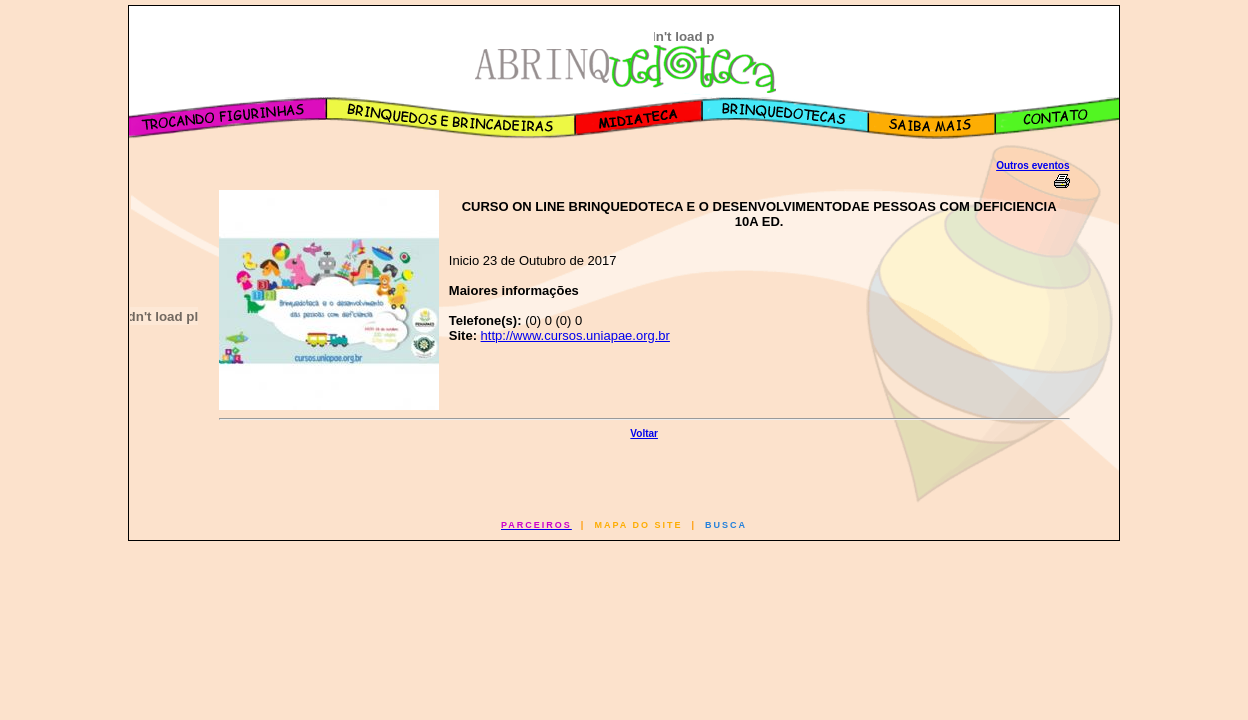 The height and width of the screenshot is (720, 1248). Describe the element at coordinates (1032, 165) in the screenshot. I see `Outros eventos` at that location.